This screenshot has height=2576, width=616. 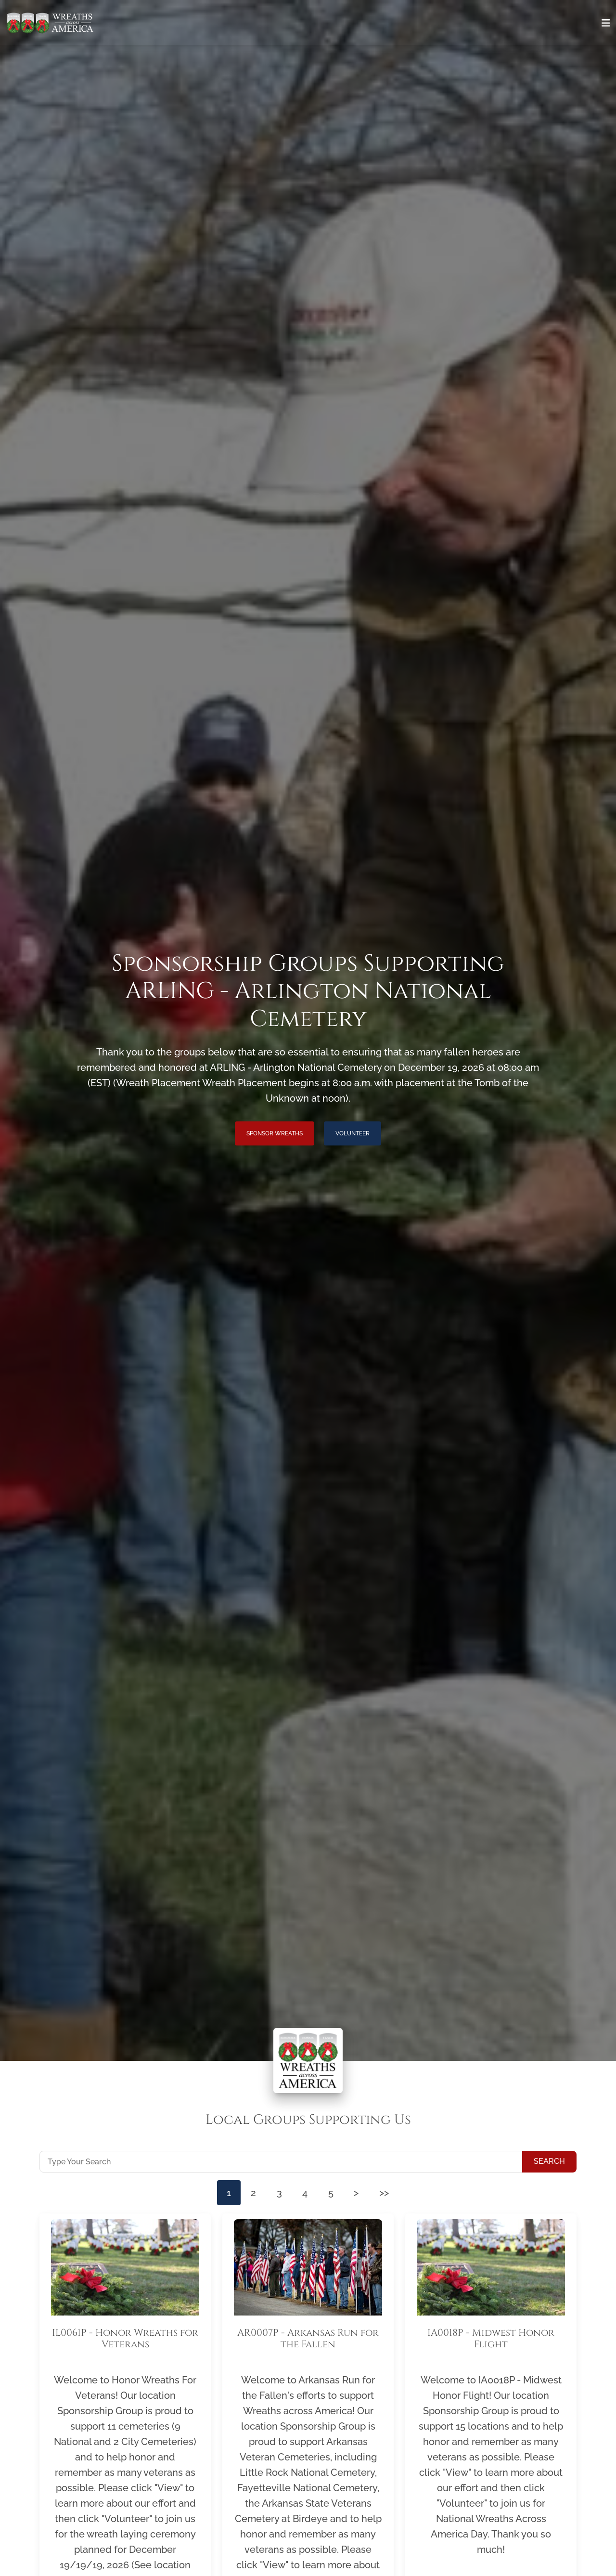 I want to click on Sponsor Wreaths, so click(x=274, y=1133).